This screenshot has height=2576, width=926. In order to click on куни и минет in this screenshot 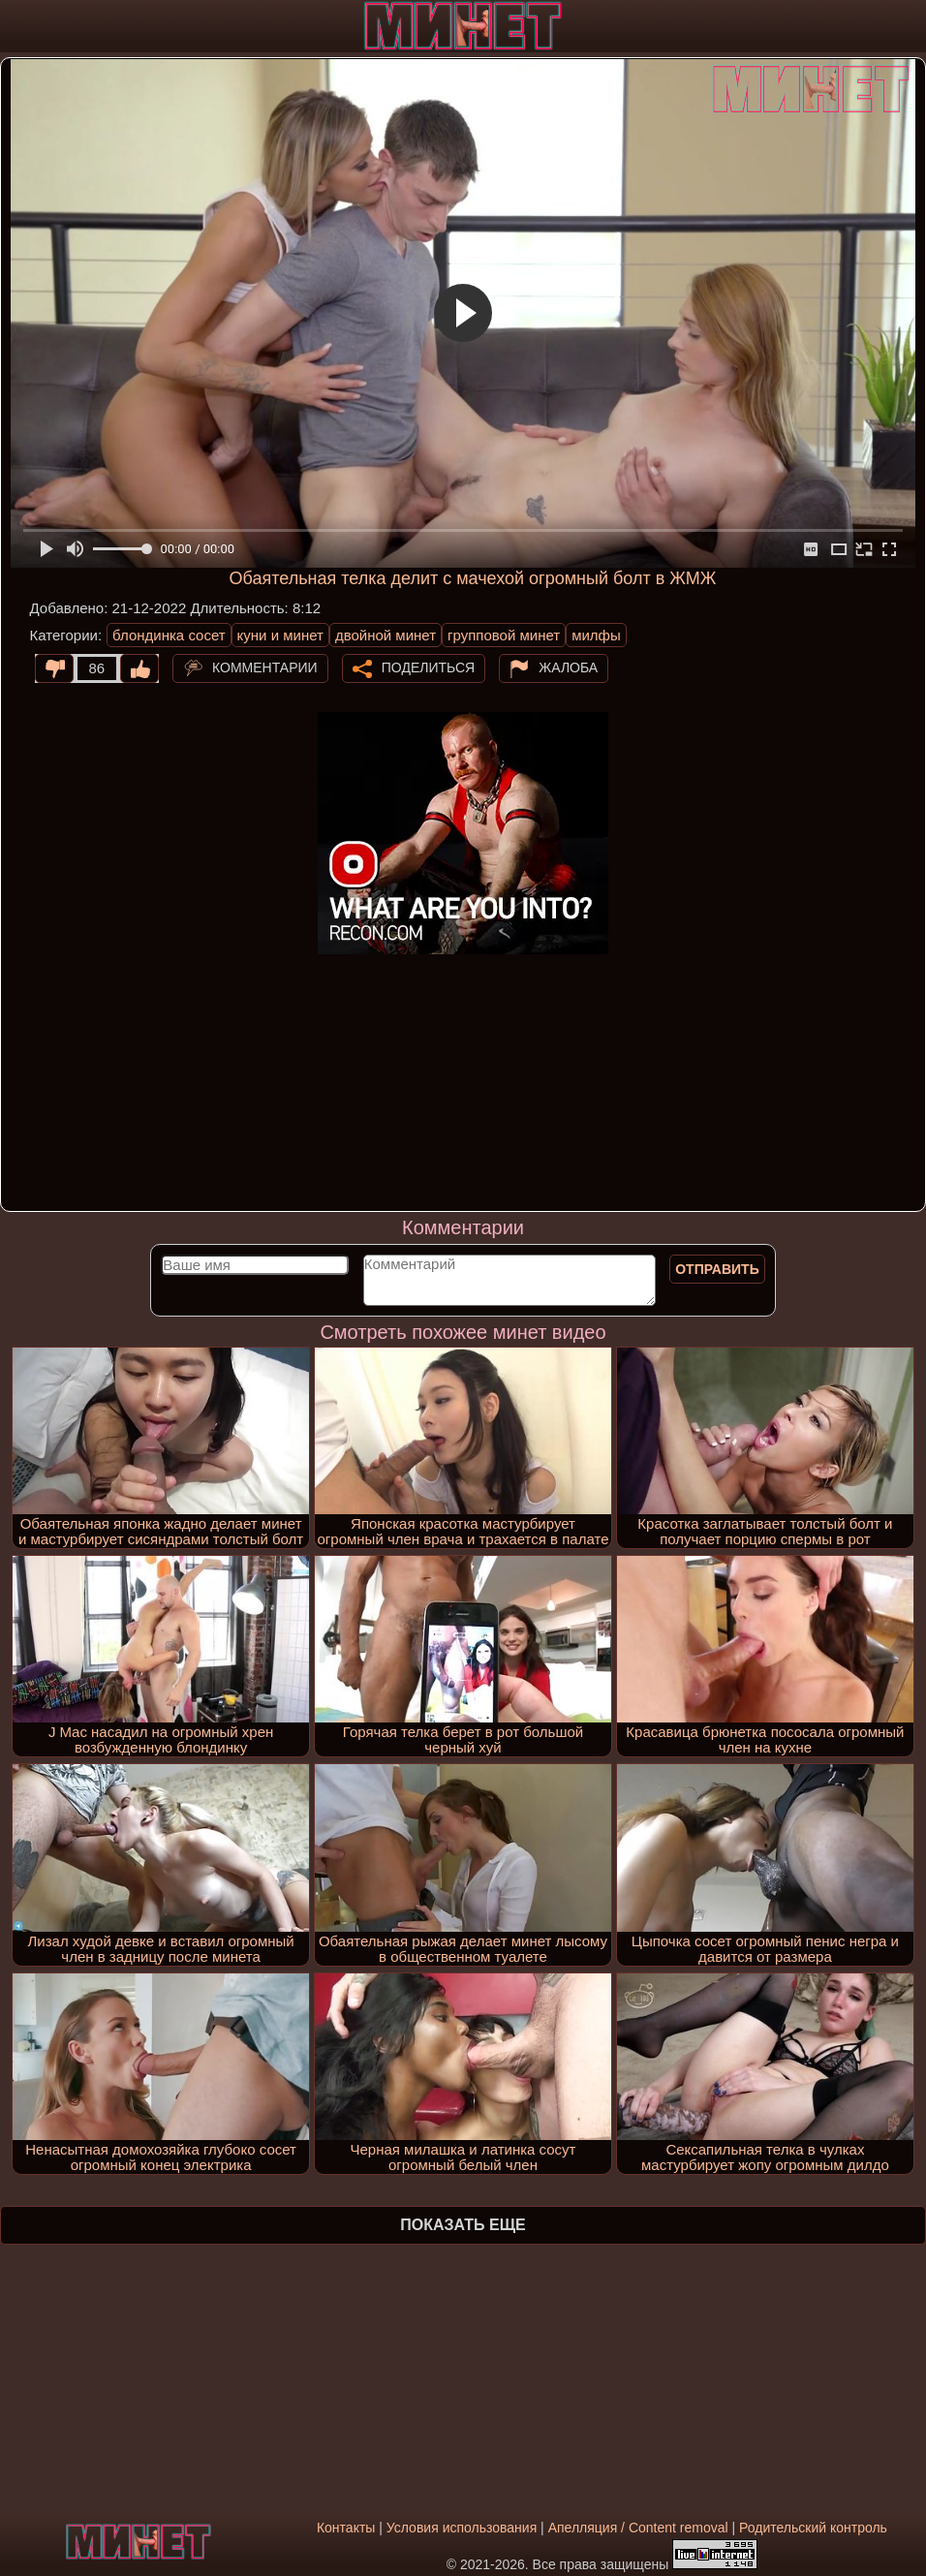, I will do `click(280, 635)`.